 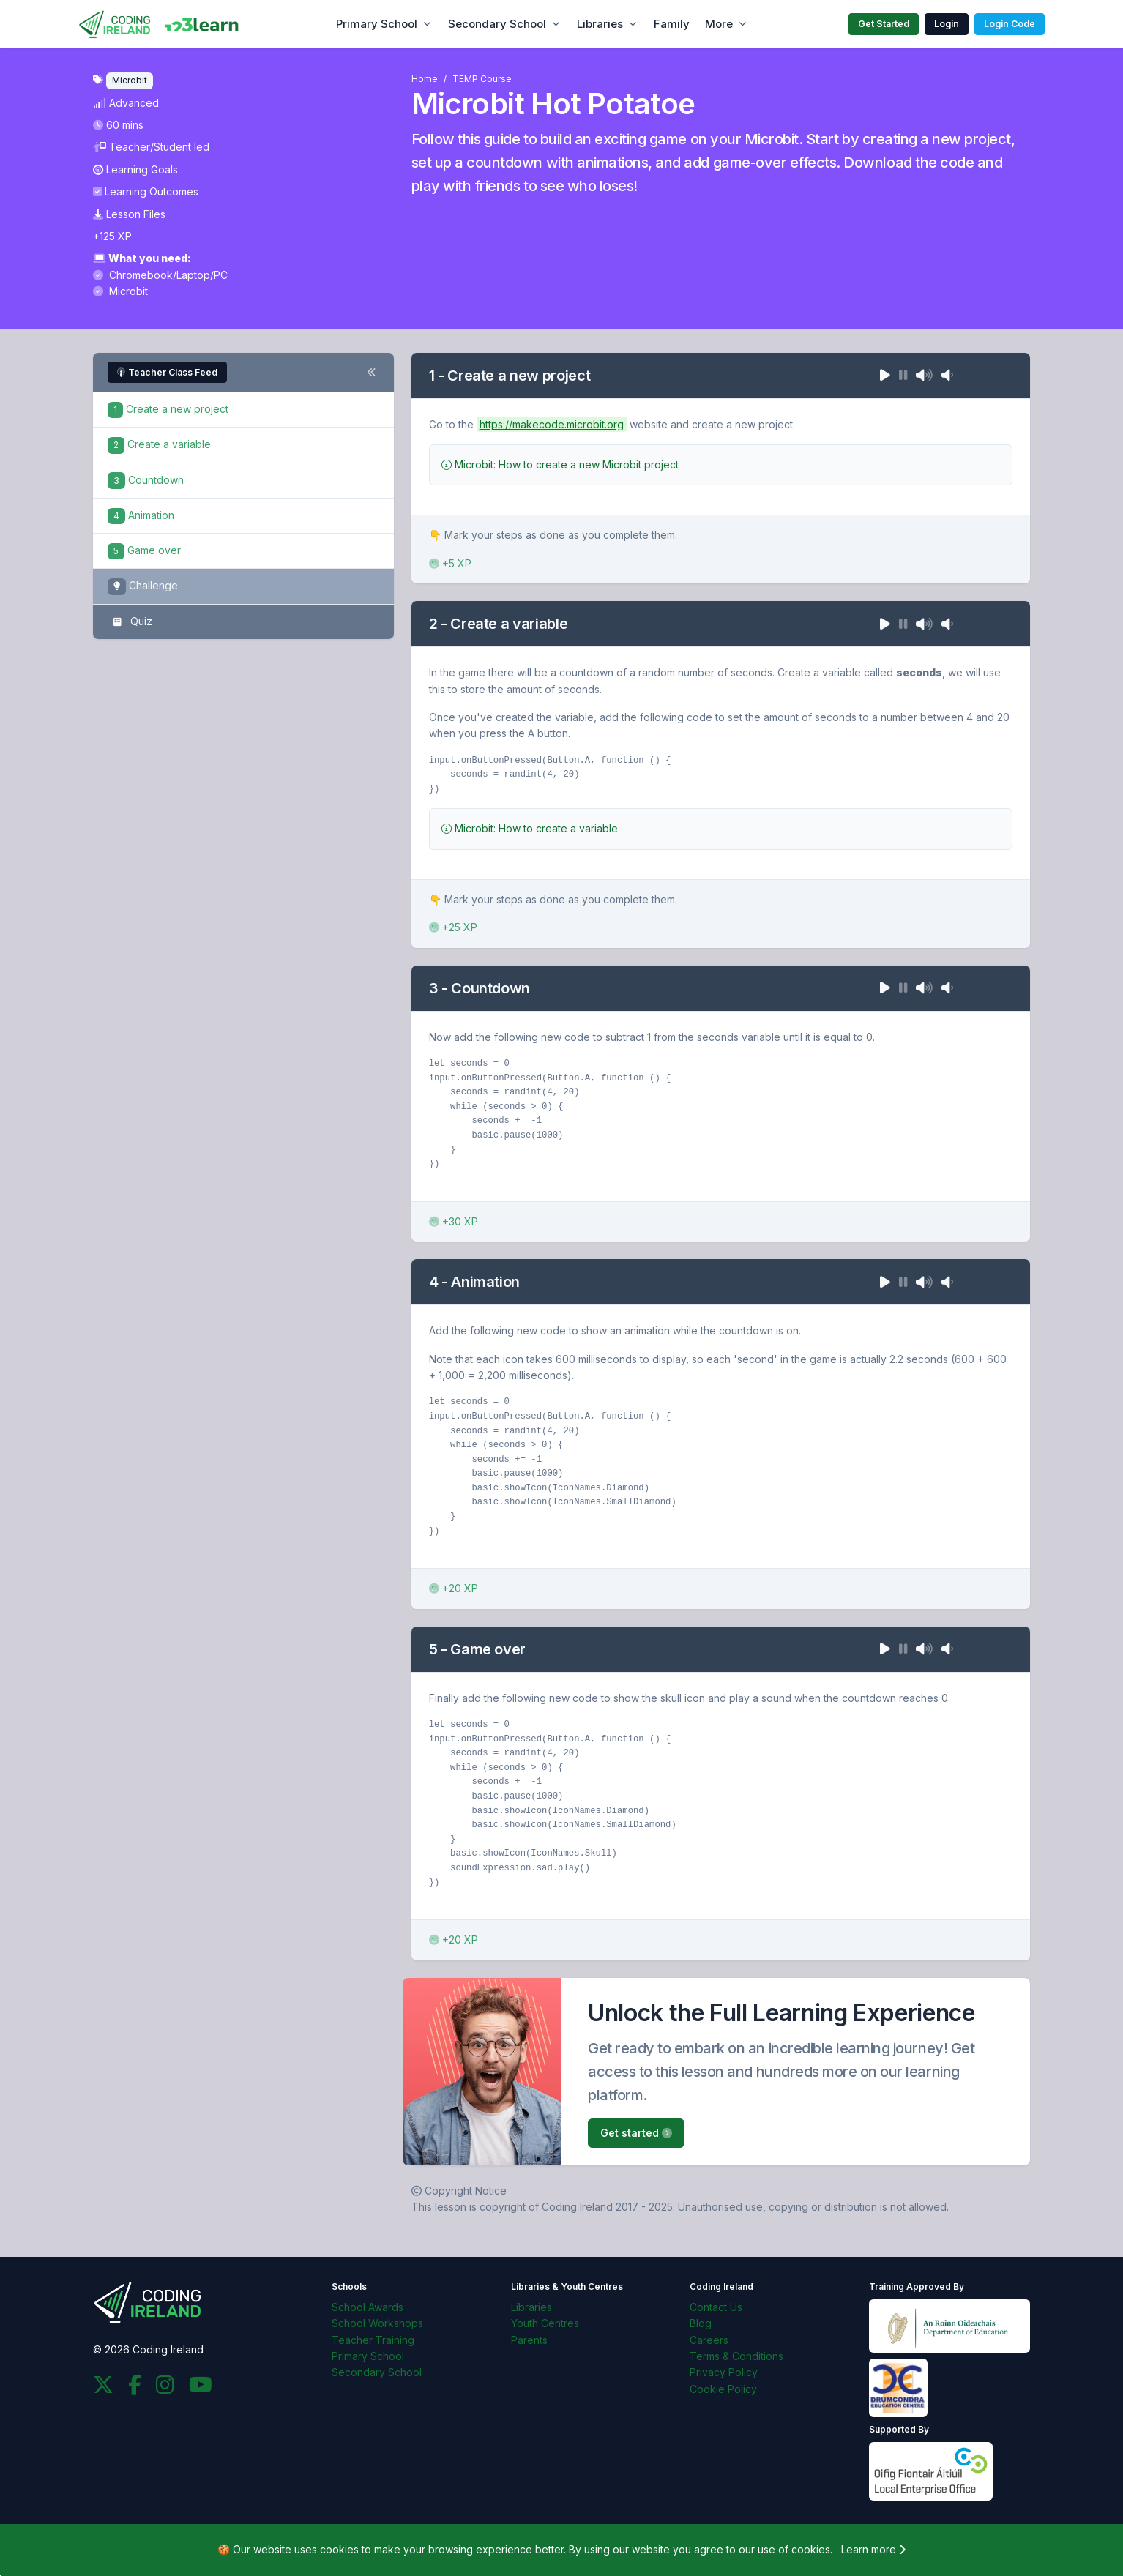 What do you see at coordinates (723, 2389) in the screenshot?
I see `Cookie Policy` at bounding box center [723, 2389].